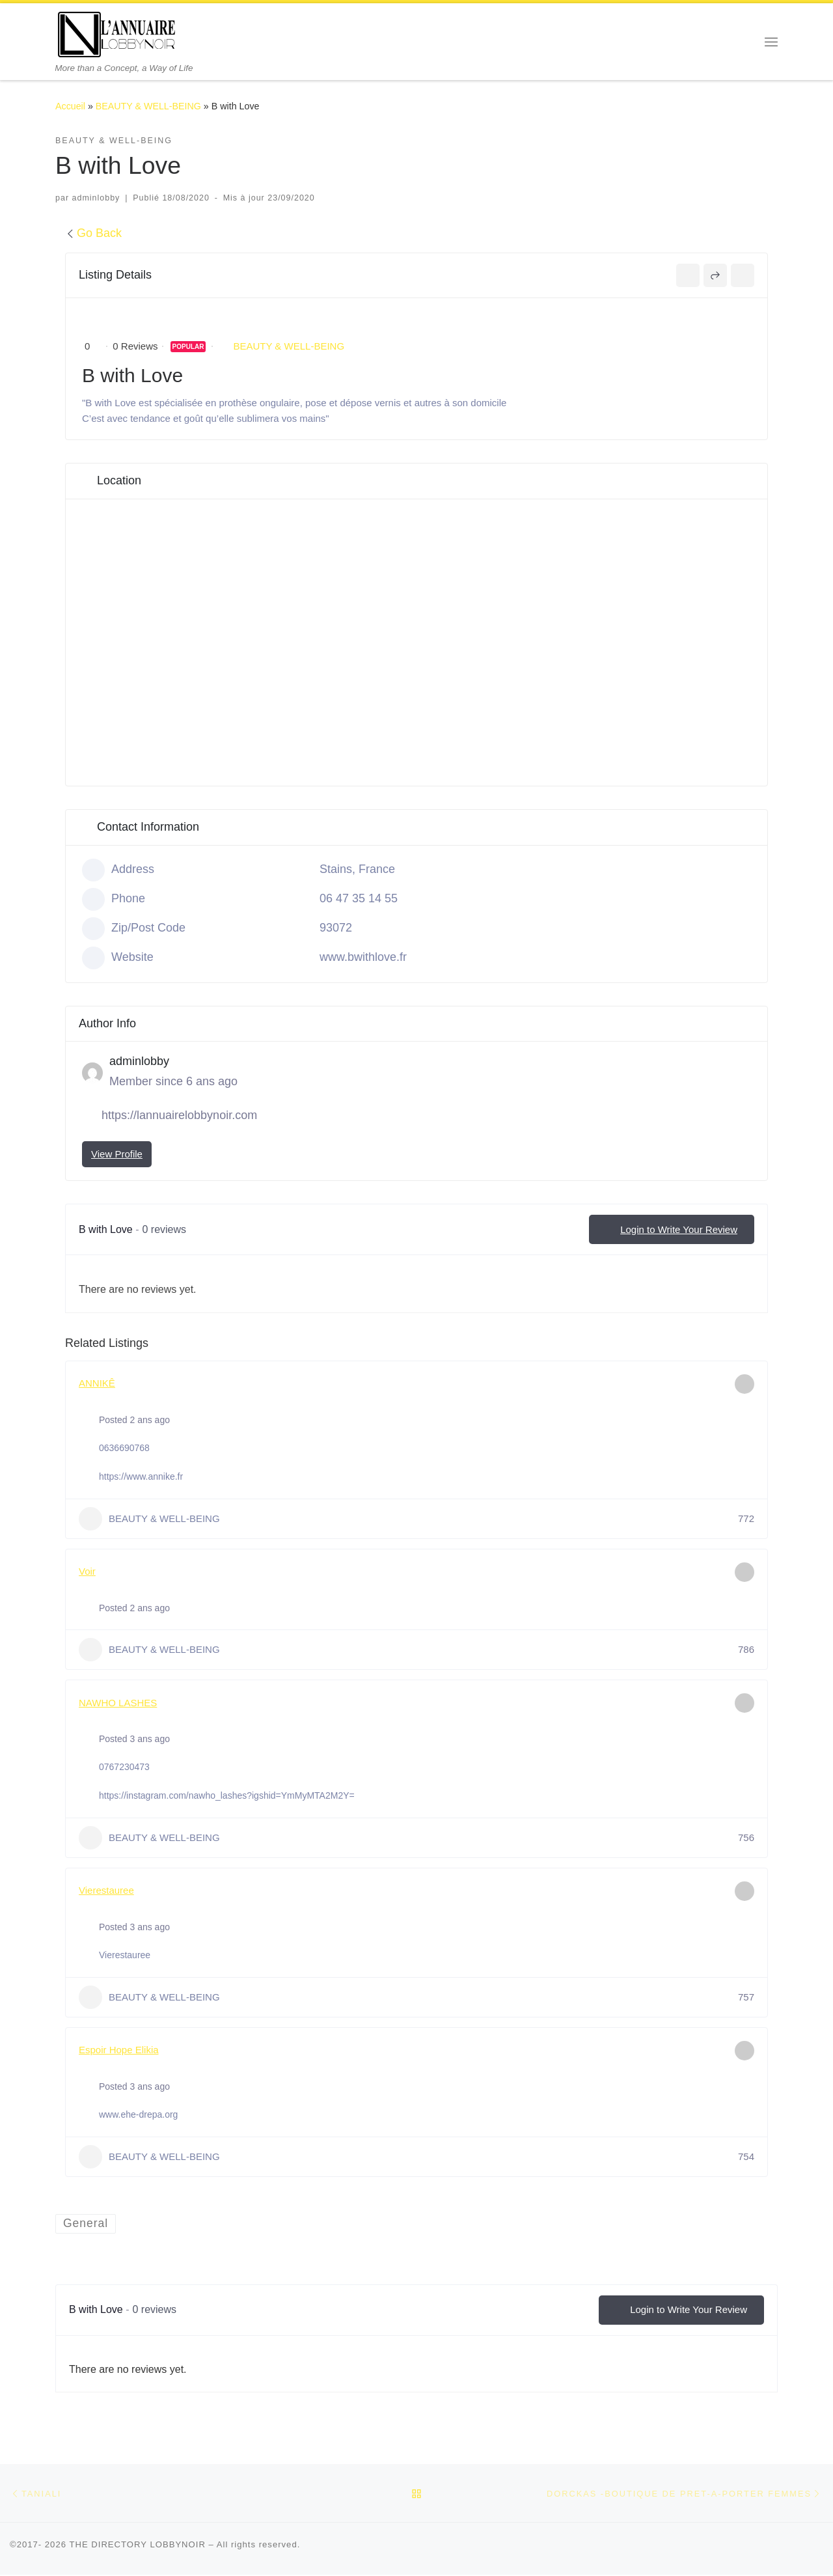  Describe the element at coordinates (148, 106) in the screenshot. I see `BEAUTY & WELL-BEING` at that location.